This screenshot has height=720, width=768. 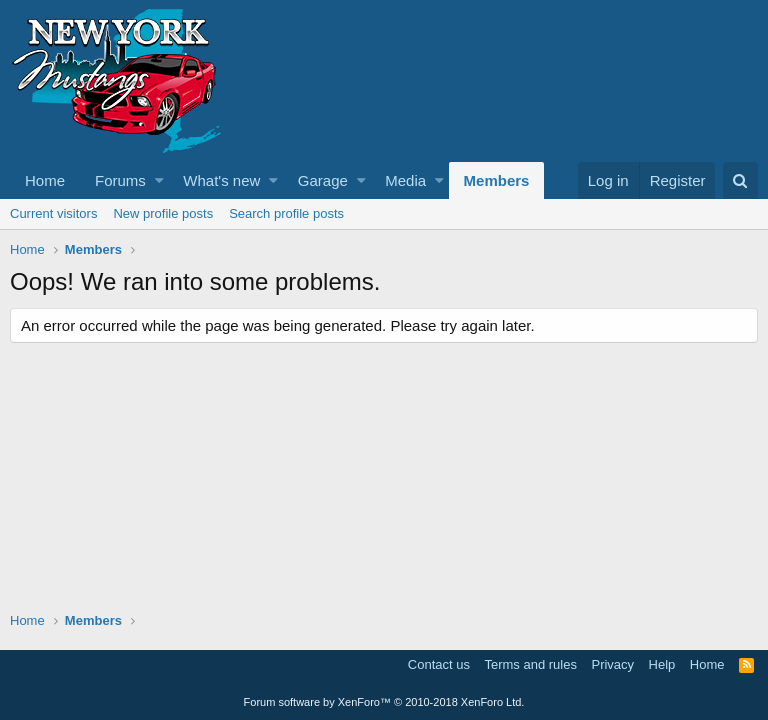 I want to click on Terms and rules, so click(x=530, y=664).